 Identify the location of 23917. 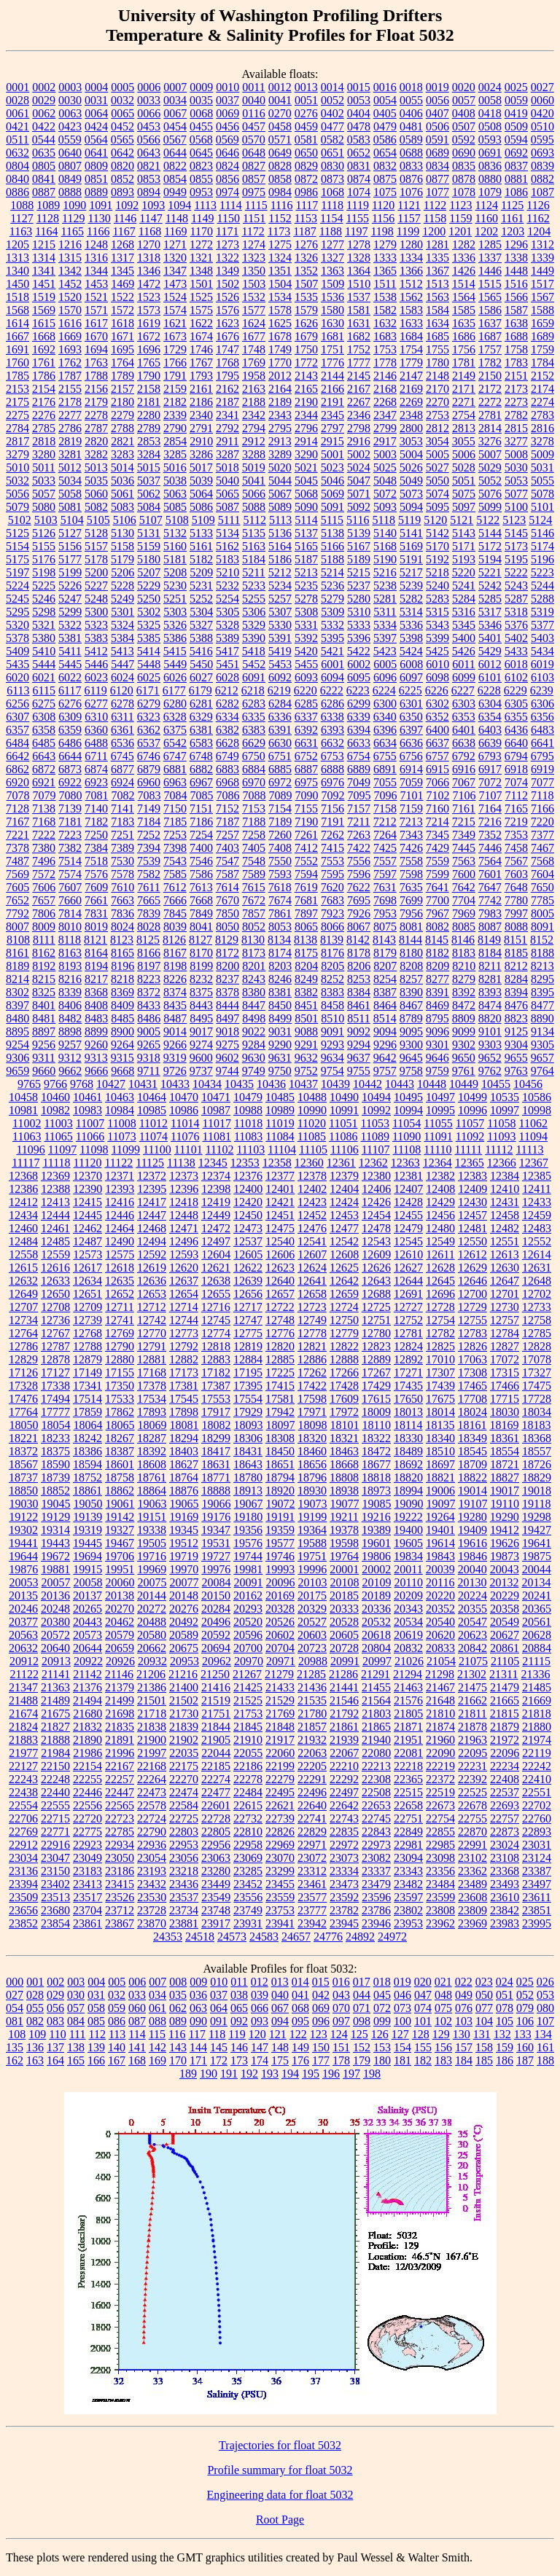
(215, 1923).